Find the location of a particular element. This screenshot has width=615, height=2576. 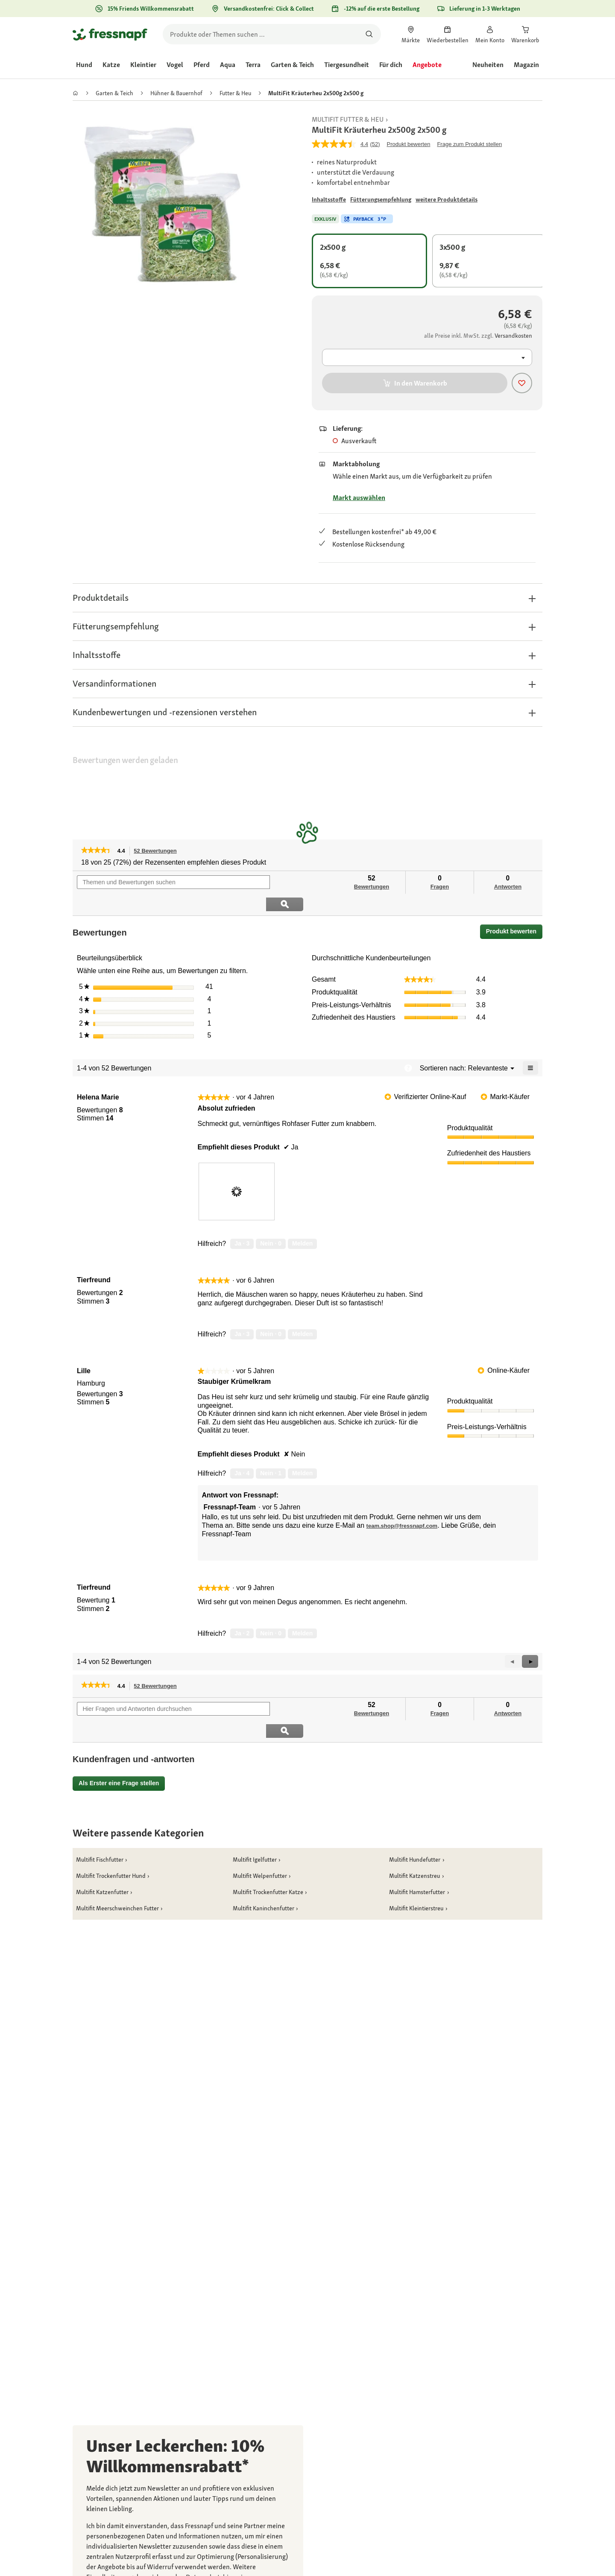

[search] is located at coordinates (272, 34).